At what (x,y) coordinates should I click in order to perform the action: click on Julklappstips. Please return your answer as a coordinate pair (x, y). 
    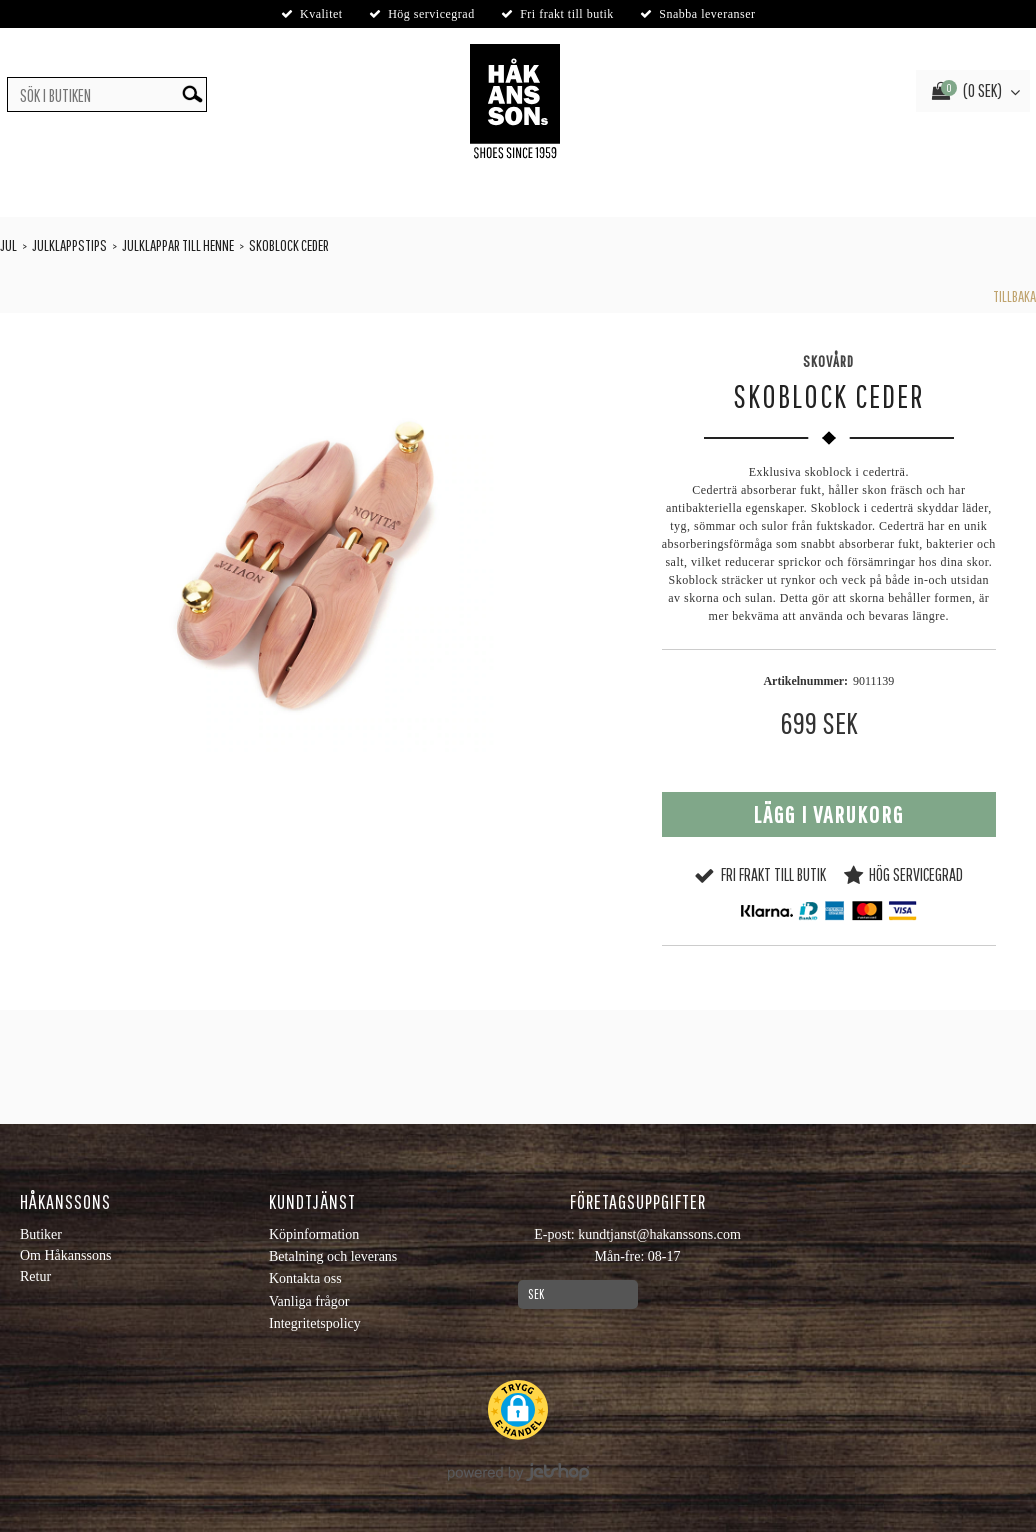
    Looking at the image, I should click on (69, 245).